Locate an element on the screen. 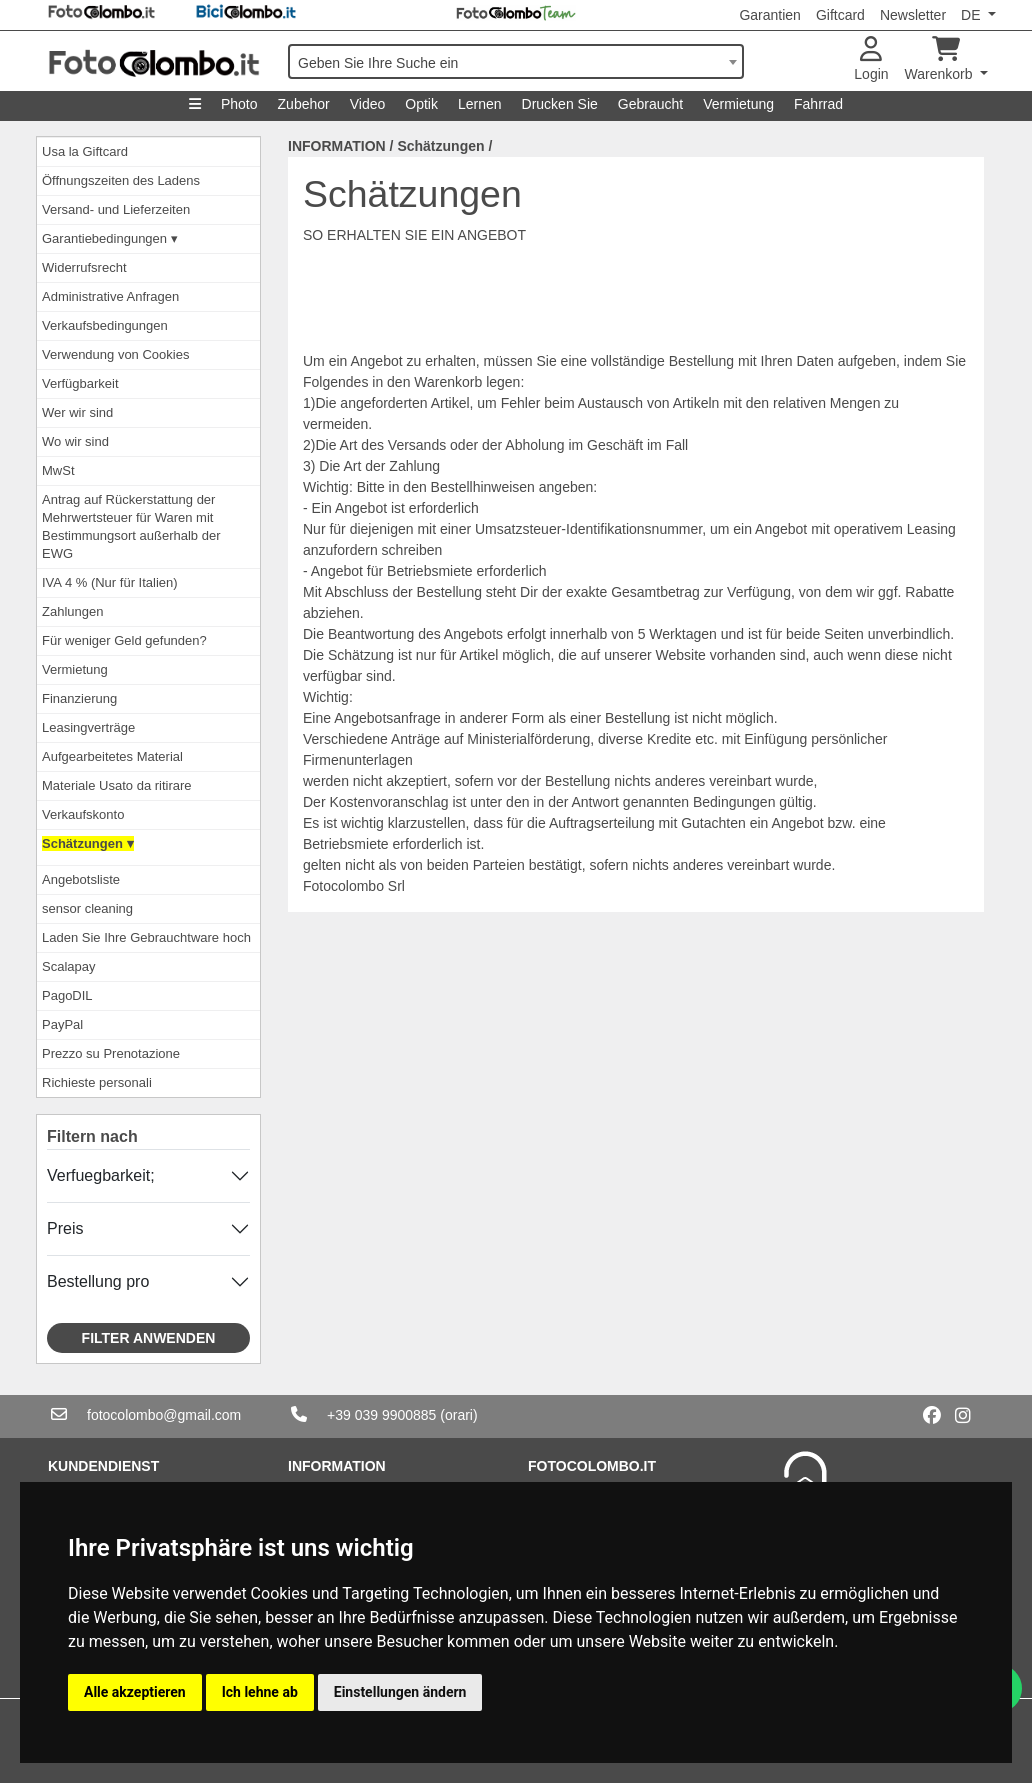 This screenshot has width=1032, height=1783. Zahlungen is located at coordinates (72, 611).